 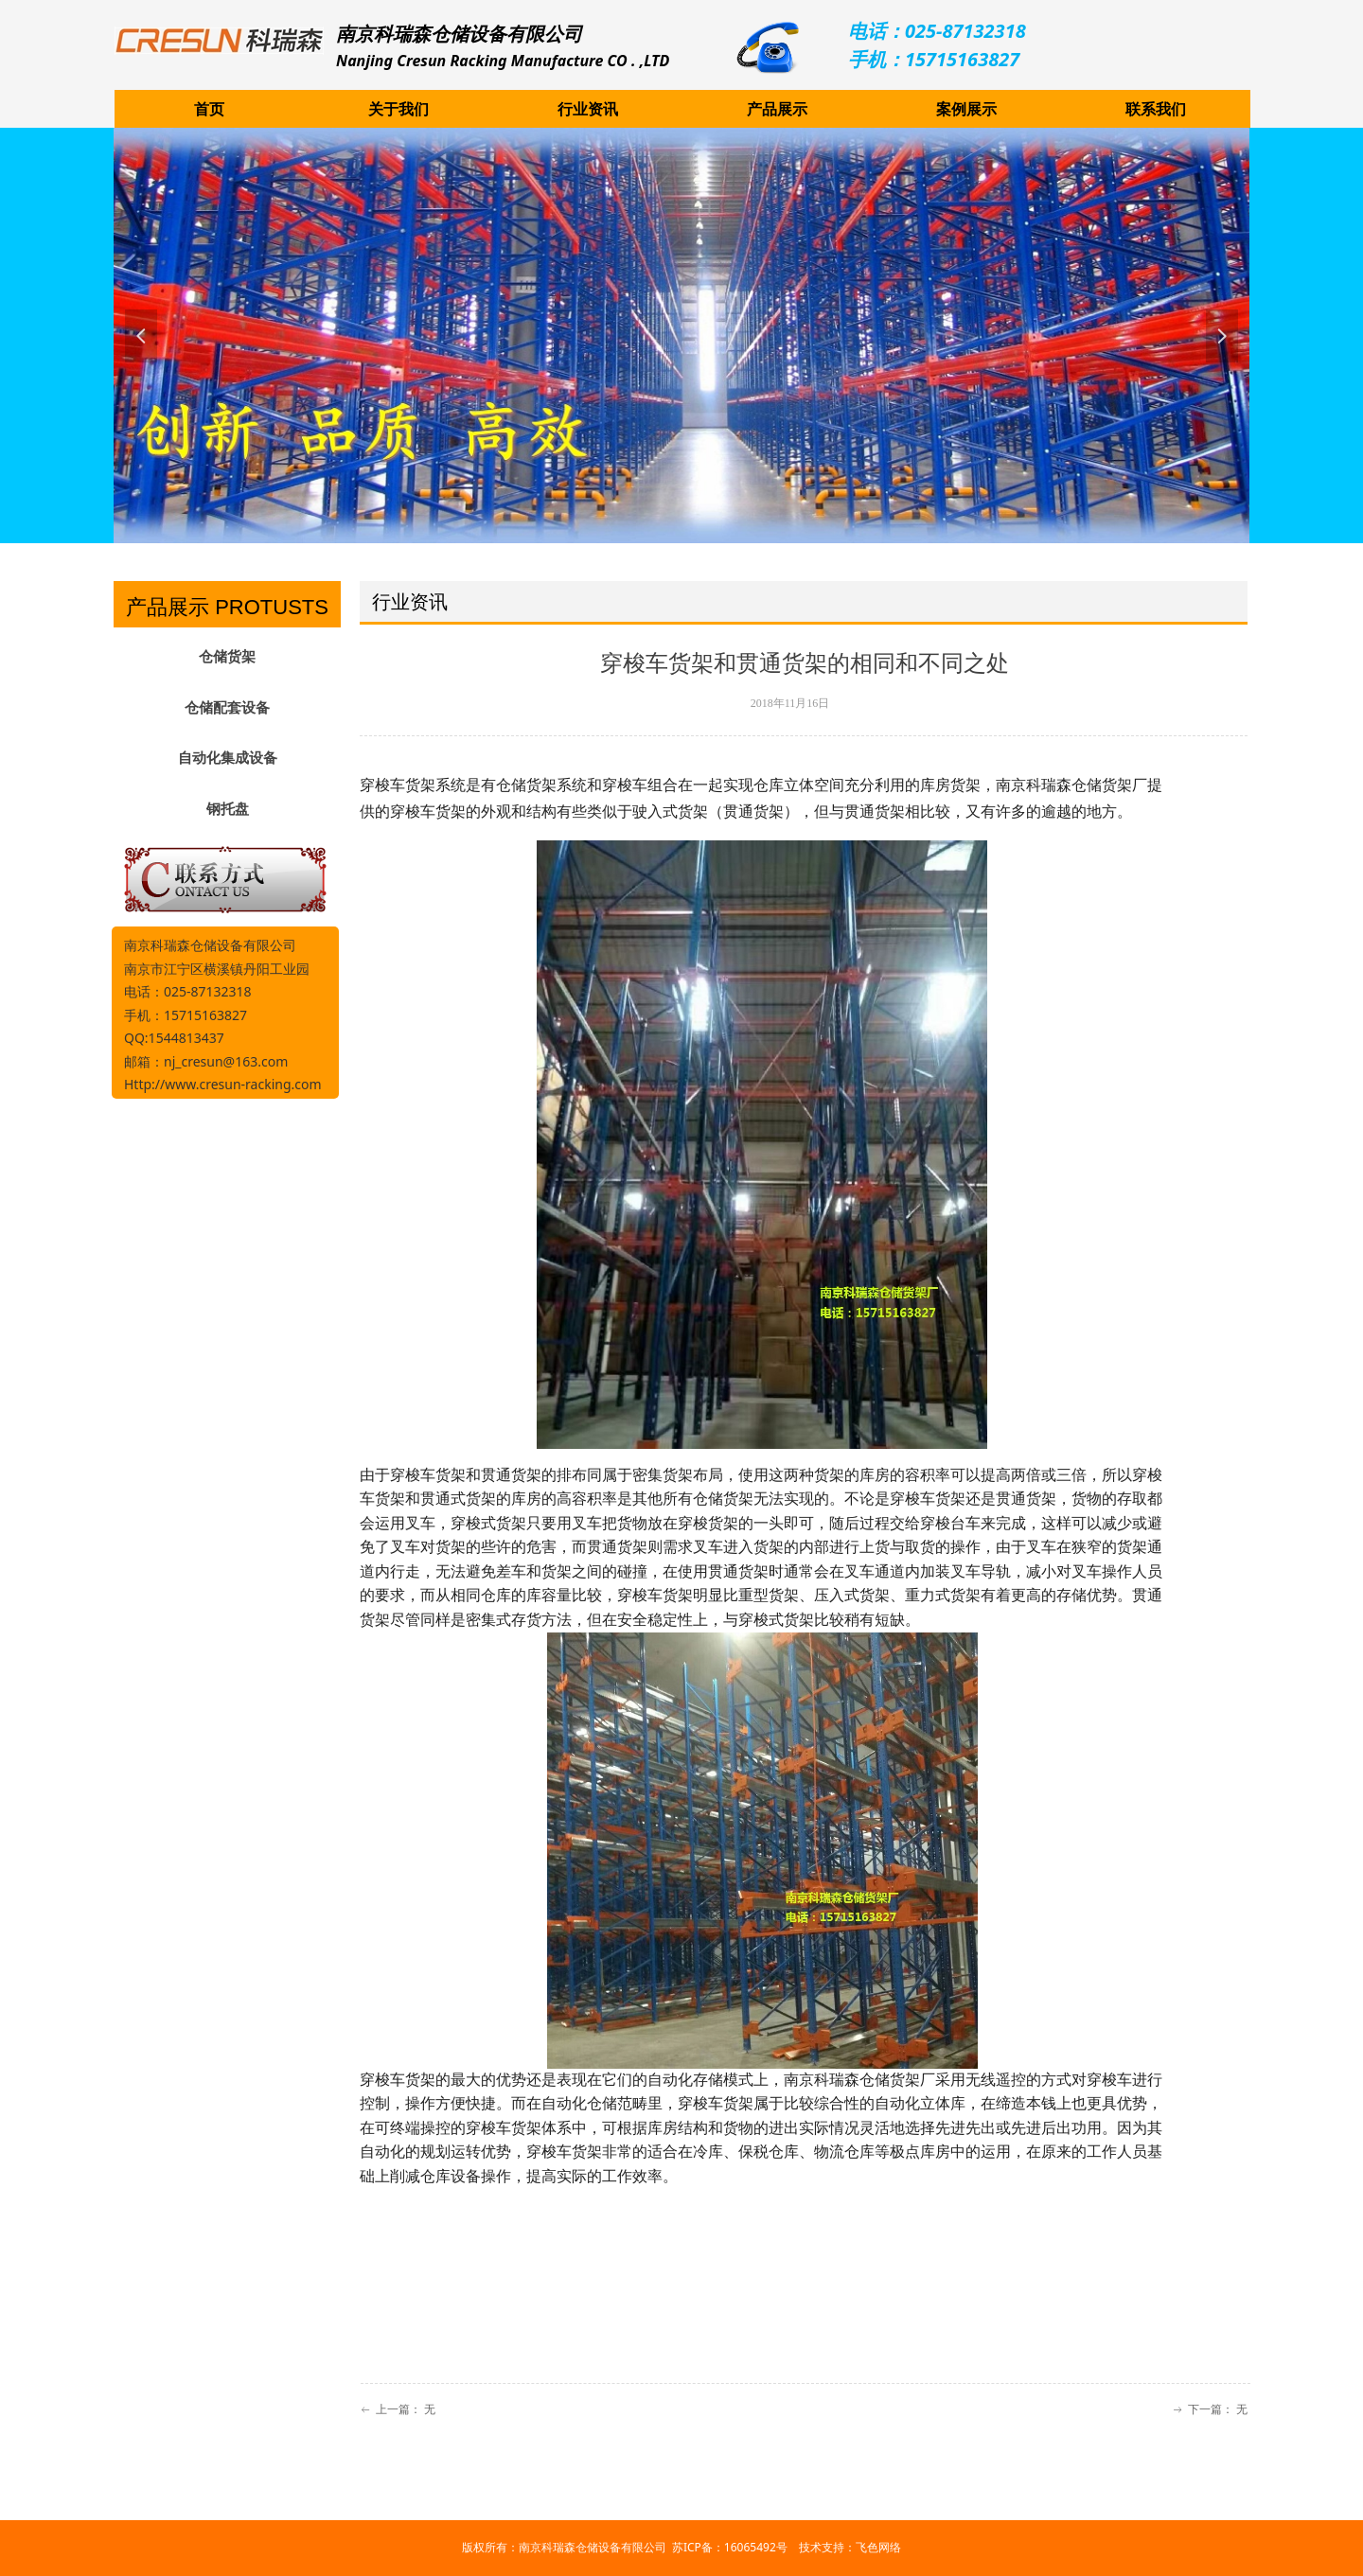 What do you see at coordinates (227, 656) in the screenshot?
I see `仓储货架` at bounding box center [227, 656].